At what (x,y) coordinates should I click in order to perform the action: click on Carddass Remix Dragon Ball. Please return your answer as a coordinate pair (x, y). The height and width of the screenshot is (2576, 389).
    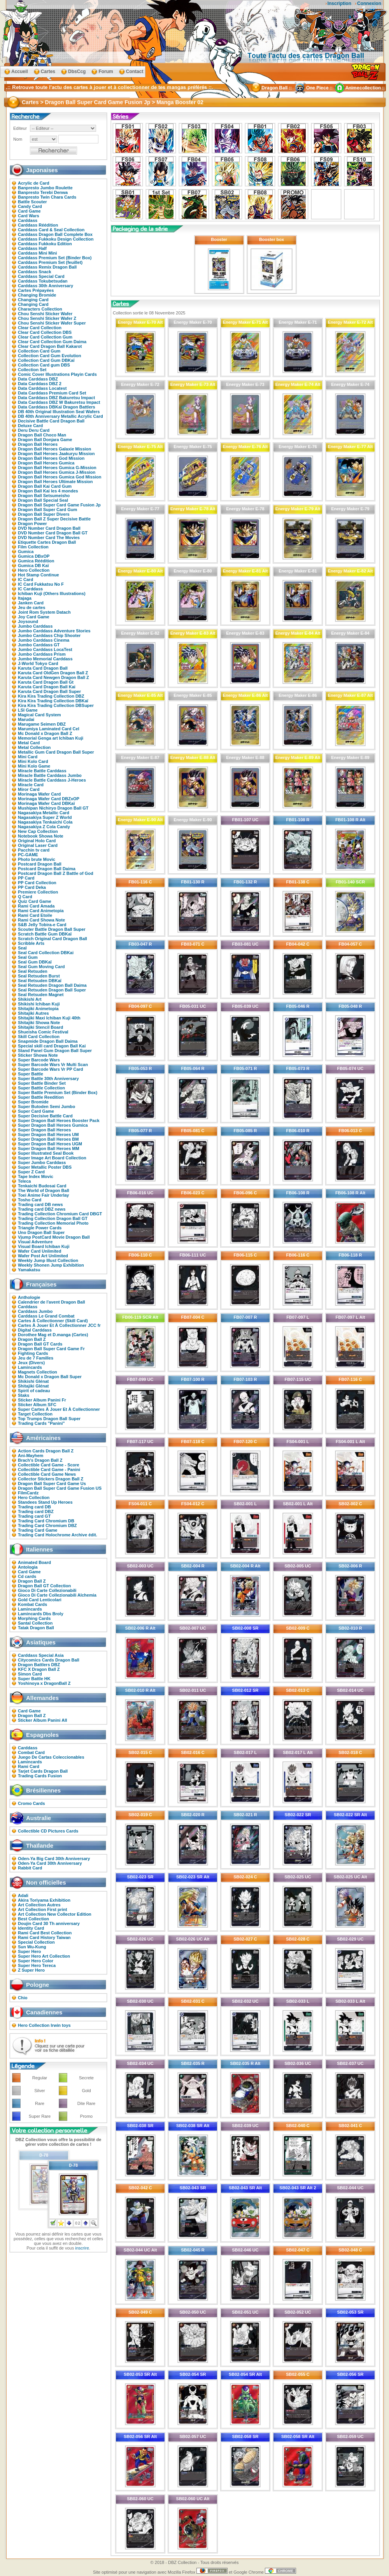
    Looking at the image, I should click on (47, 267).